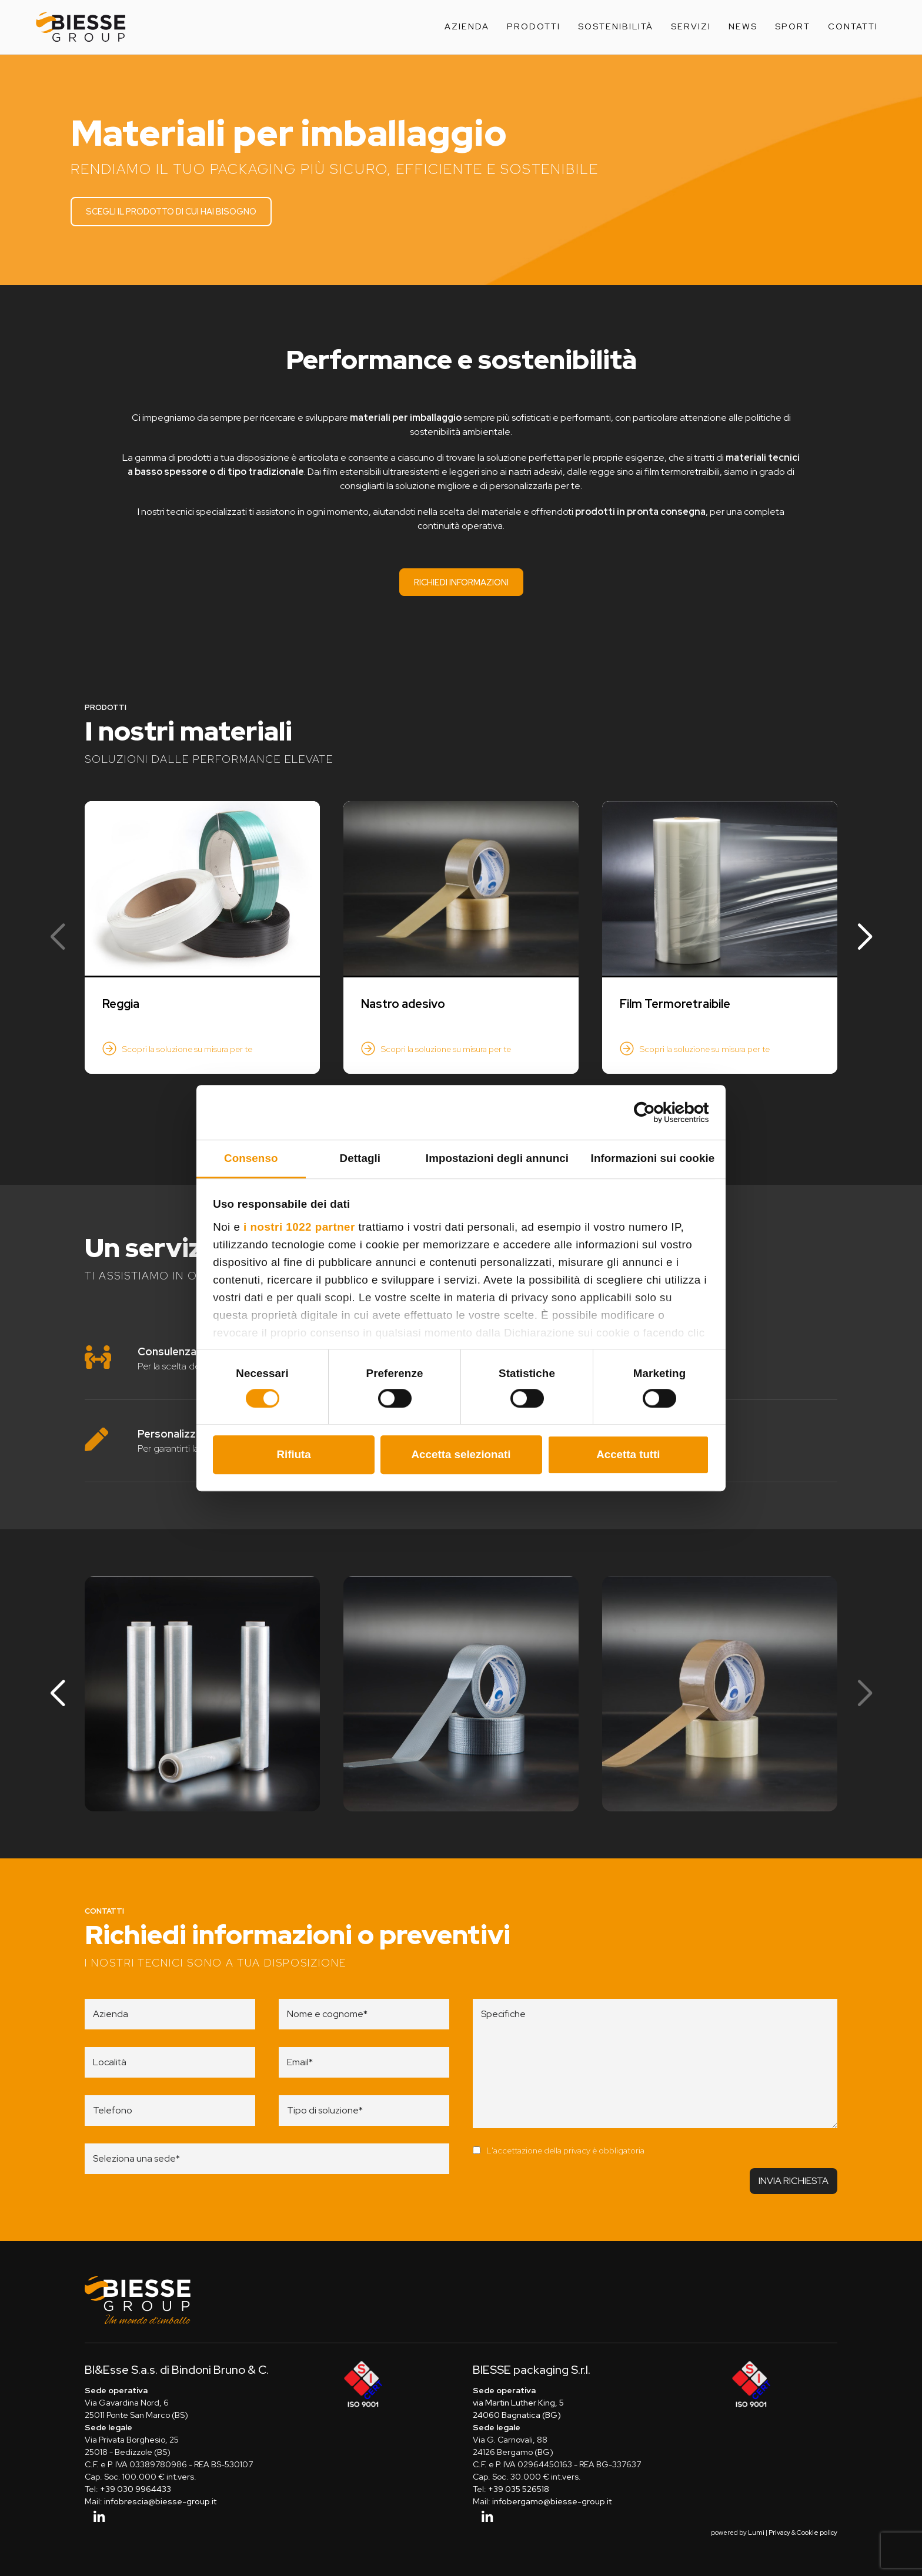  Describe the element at coordinates (293, 1454) in the screenshot. I see `Rifiuta` at that location.